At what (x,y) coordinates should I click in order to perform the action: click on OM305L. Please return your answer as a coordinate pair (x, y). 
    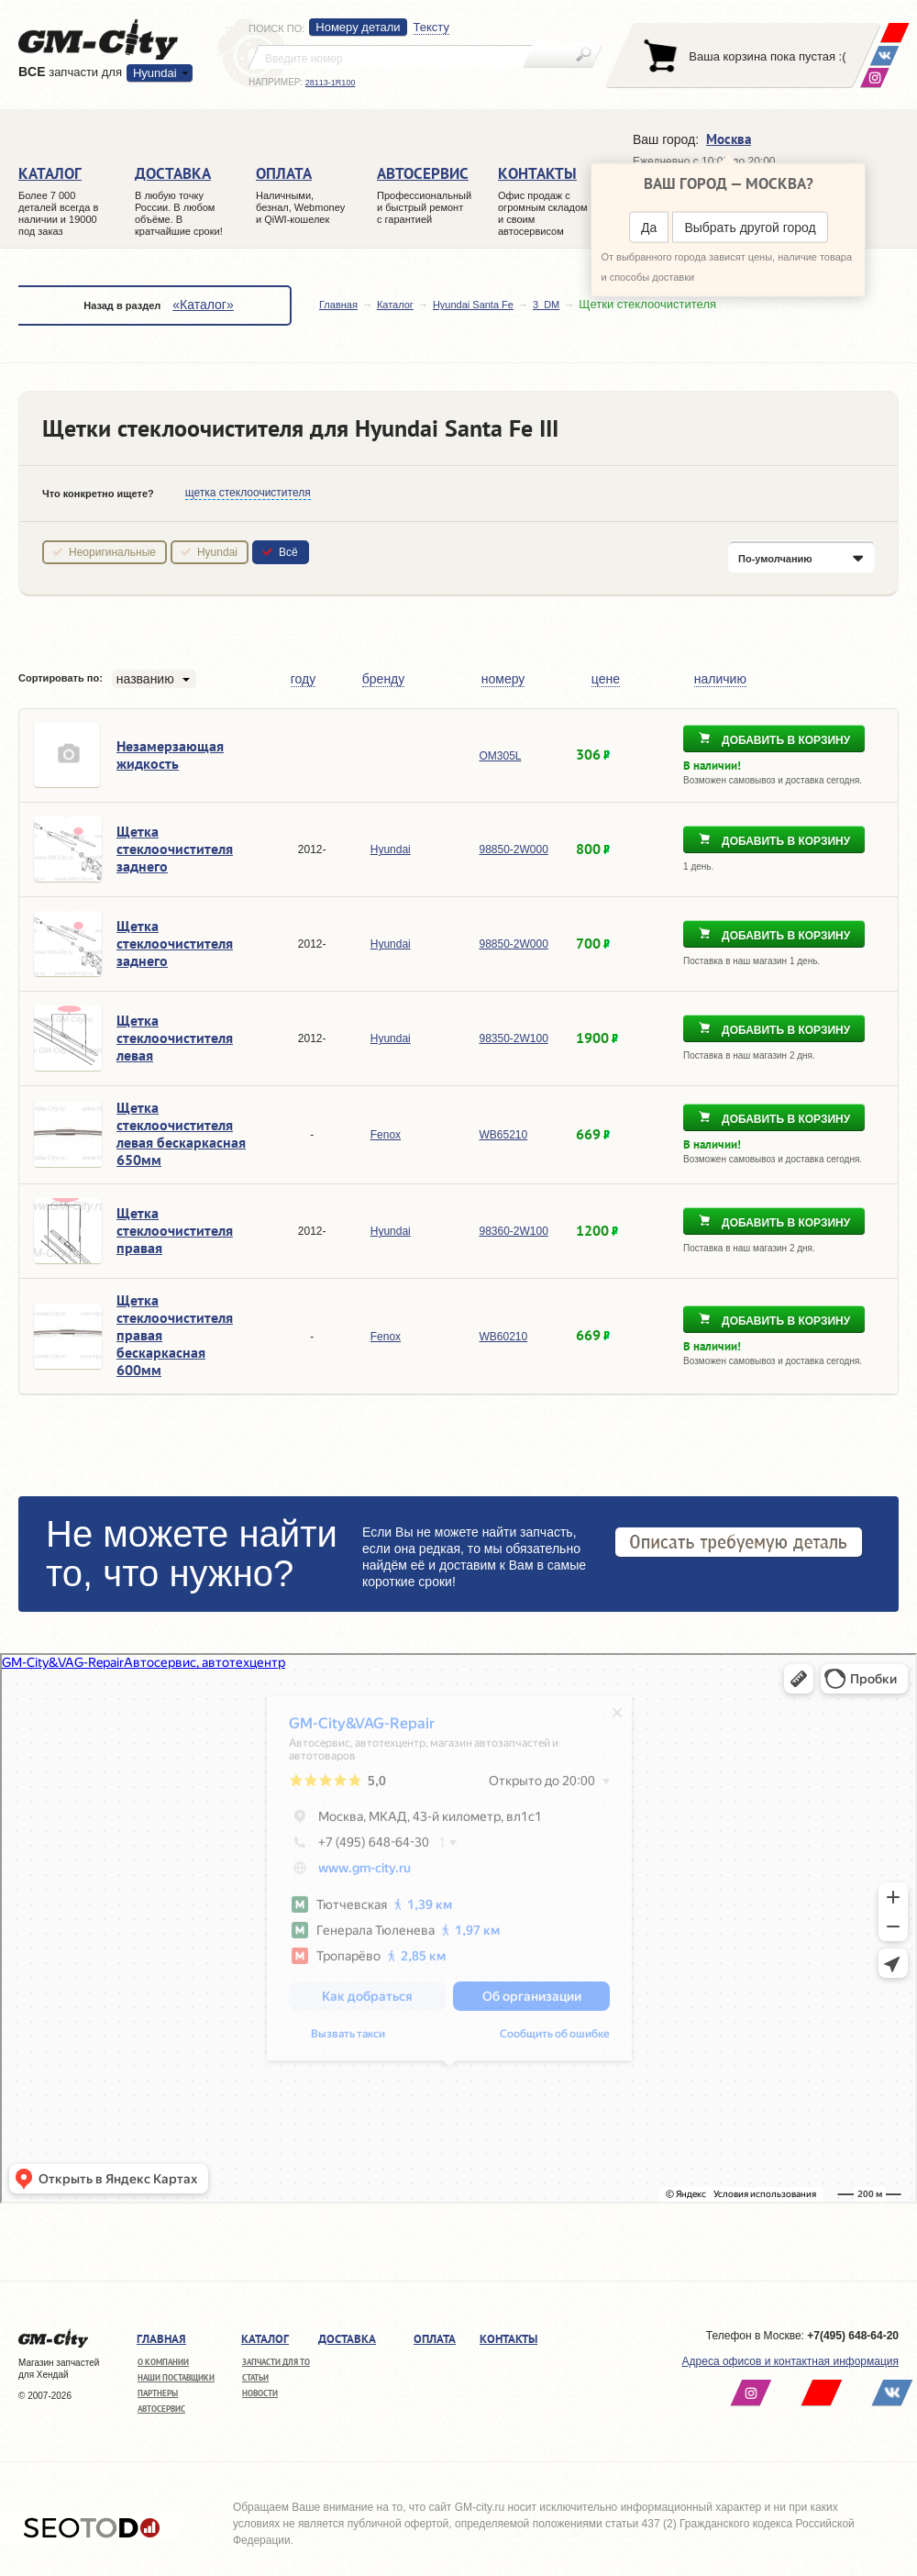
    Looking at the image, I should click on (500, 755).